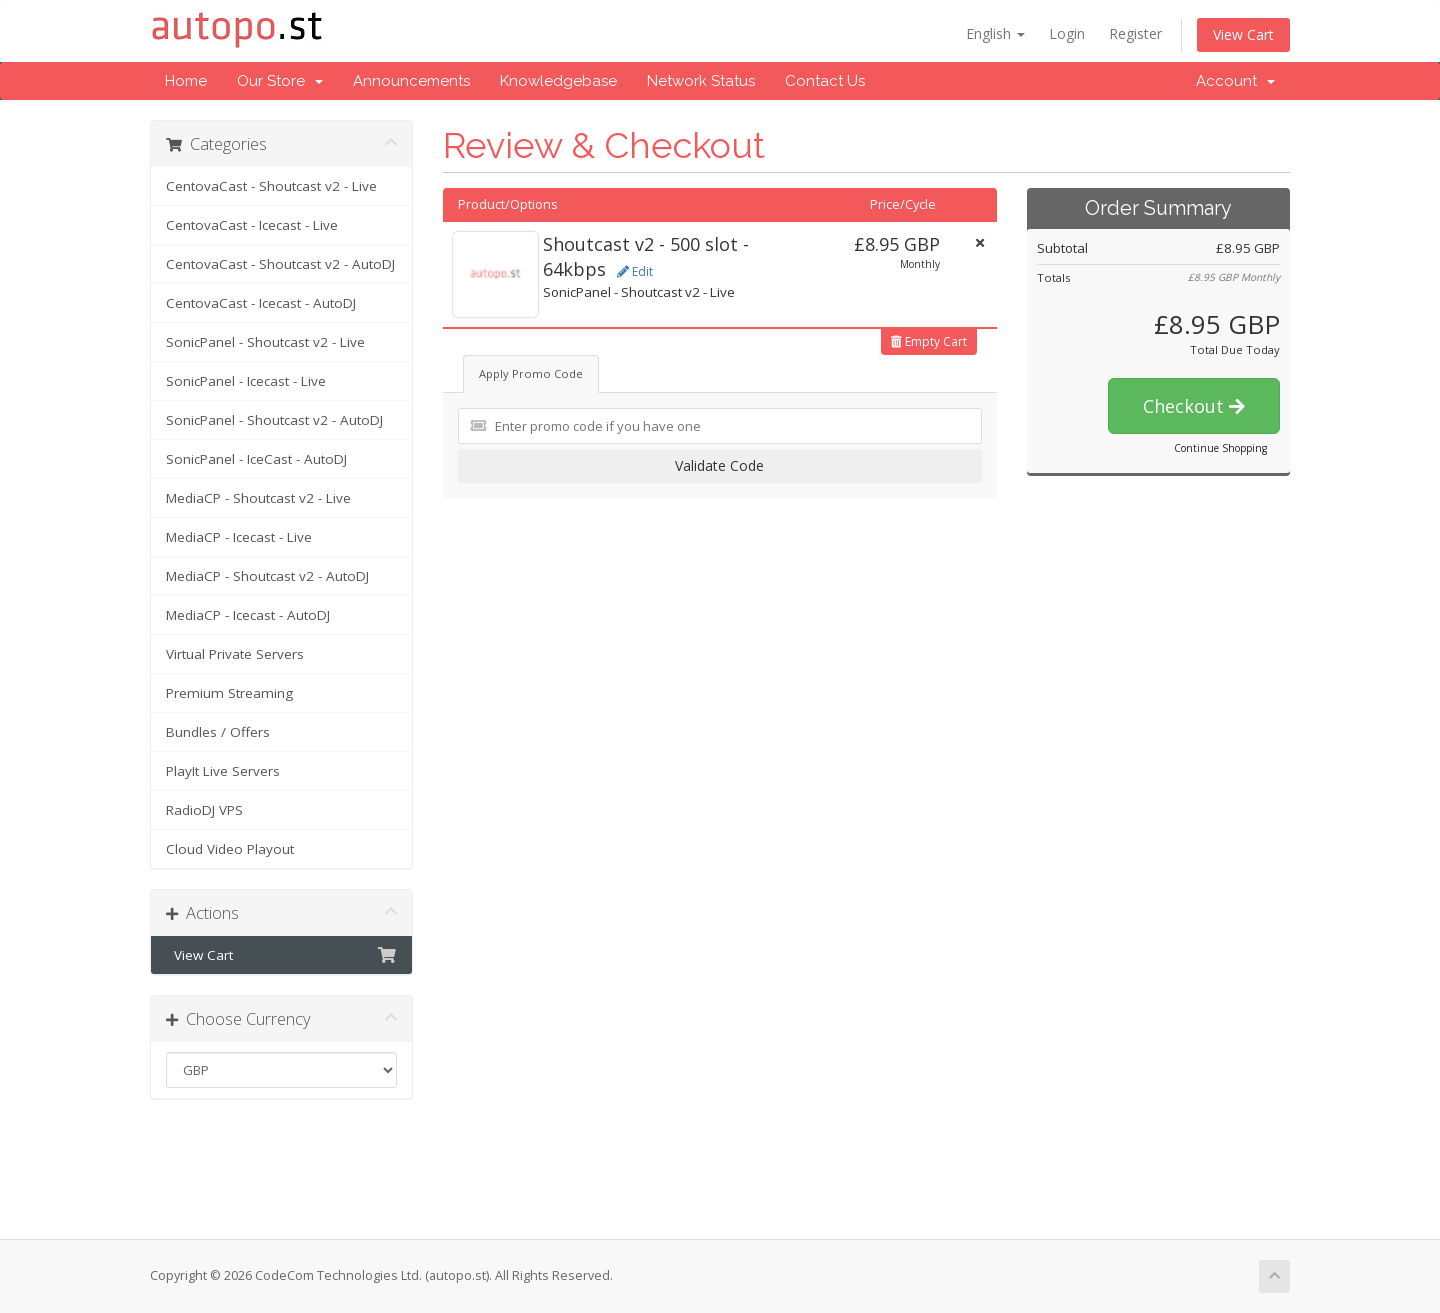  Describe the element at coordinates (252, 225) in the screenshot. I see `CentovaCast - Icecast - Live` at that location.